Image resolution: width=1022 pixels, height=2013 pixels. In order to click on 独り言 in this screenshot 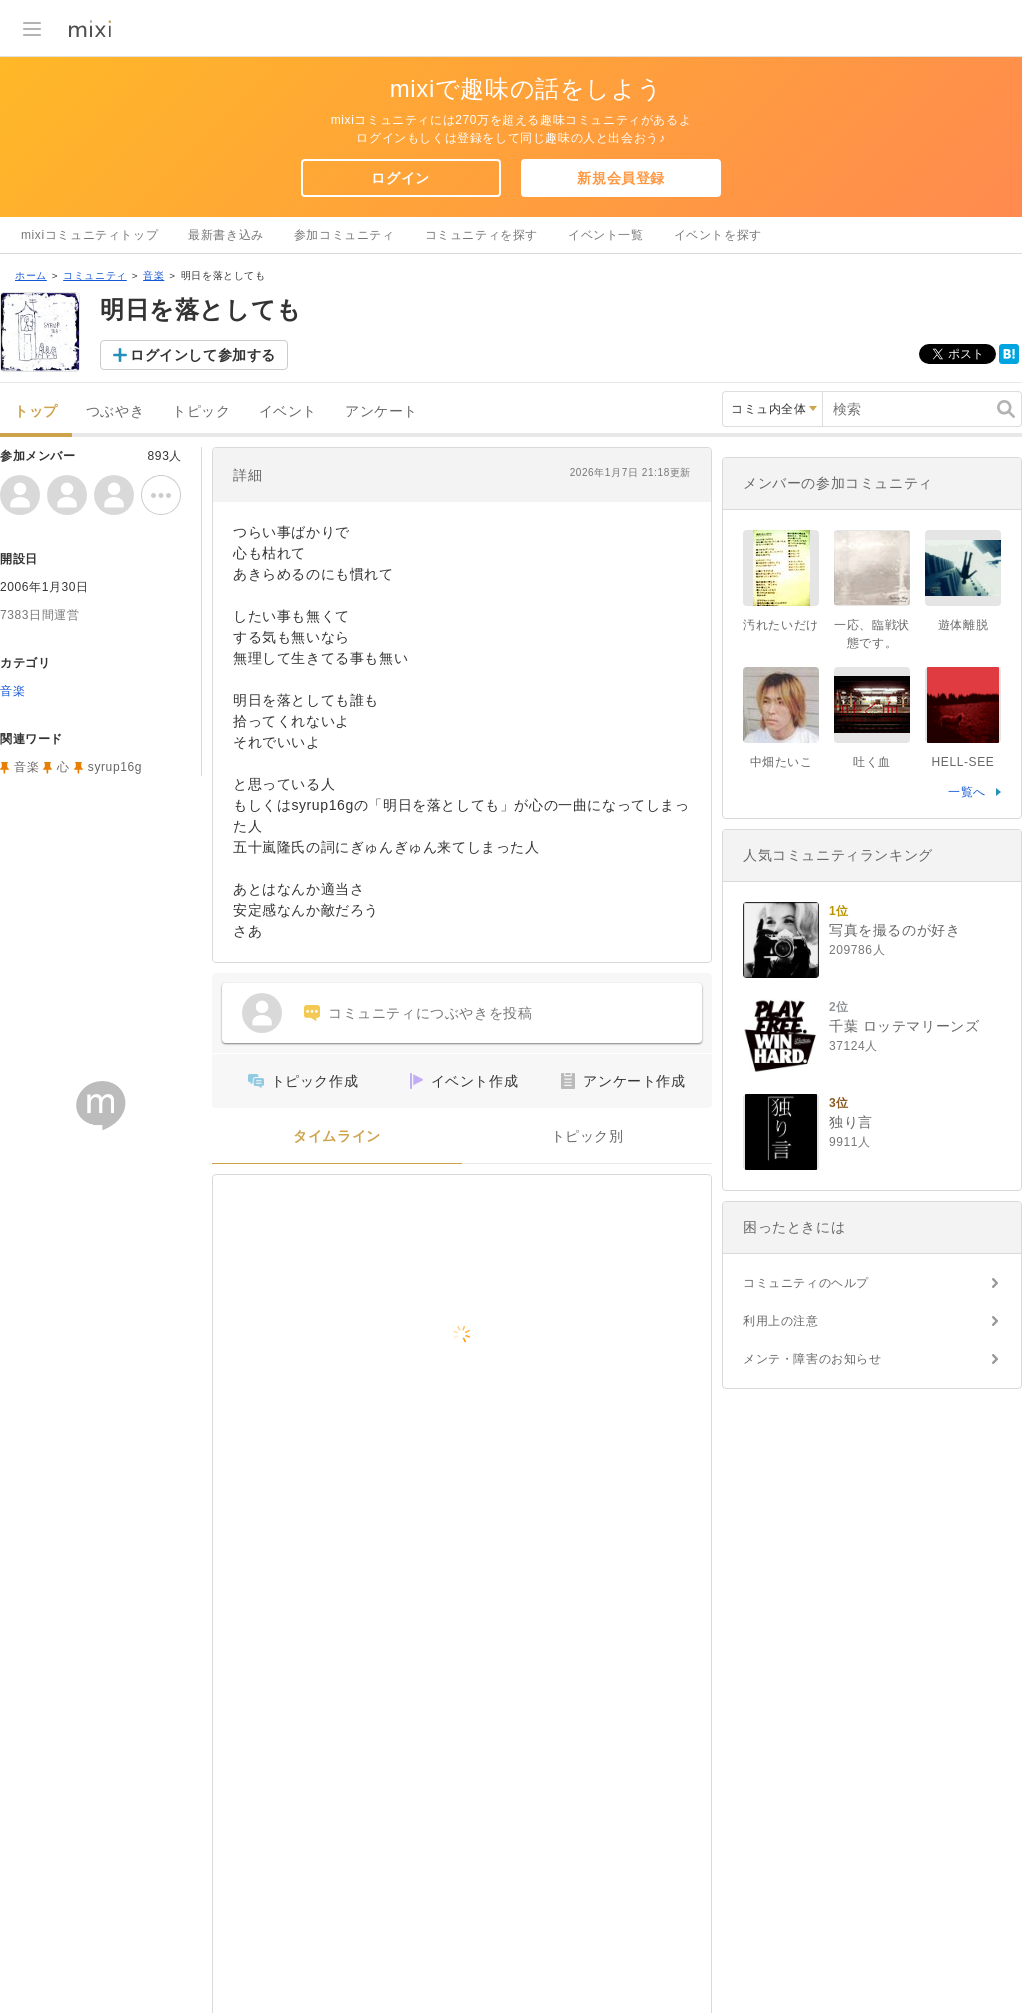, I will do `click(851, 1122)`.